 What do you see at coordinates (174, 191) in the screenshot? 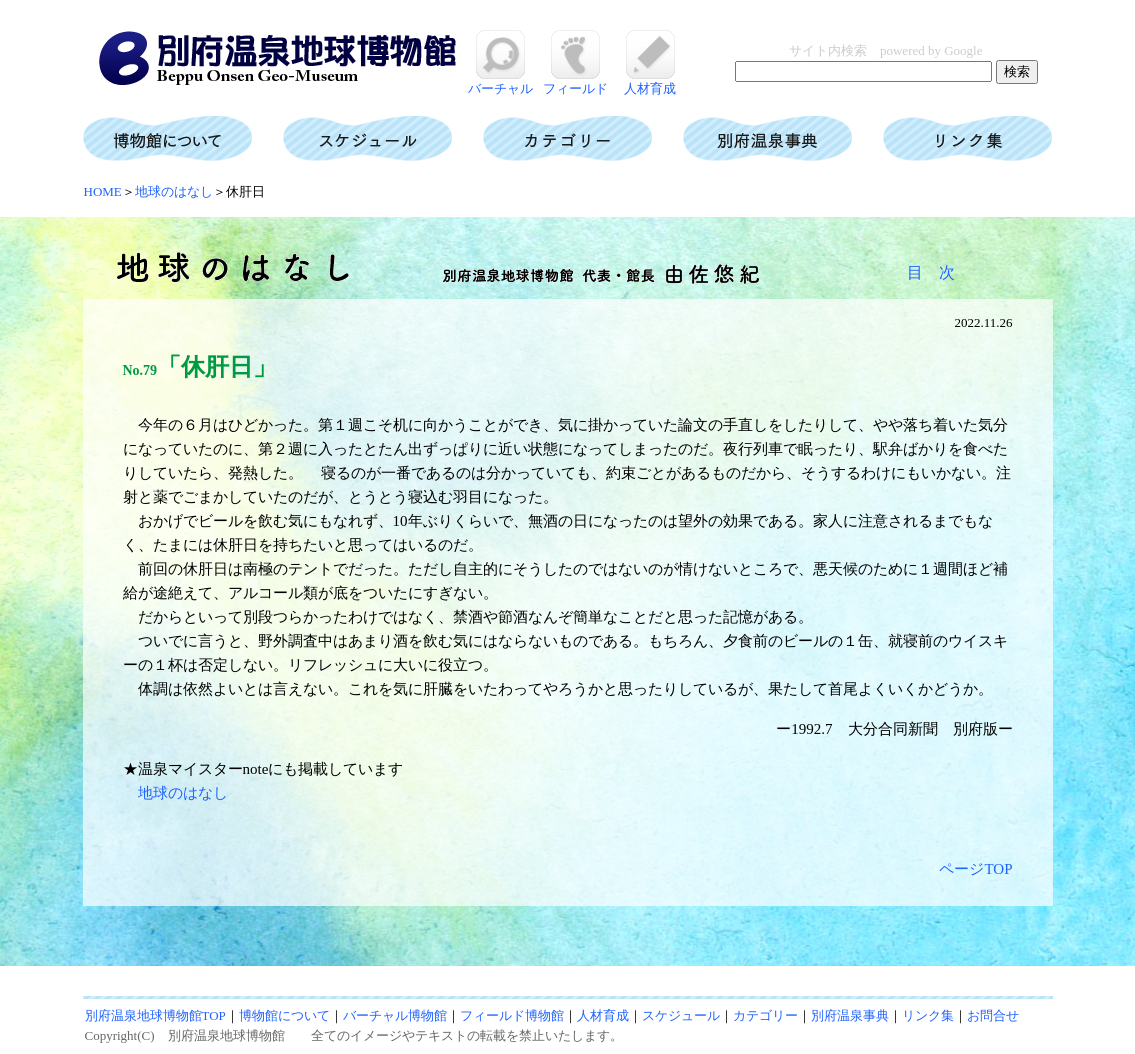
I see `地球のはなし` at bounding box center [174, 191].